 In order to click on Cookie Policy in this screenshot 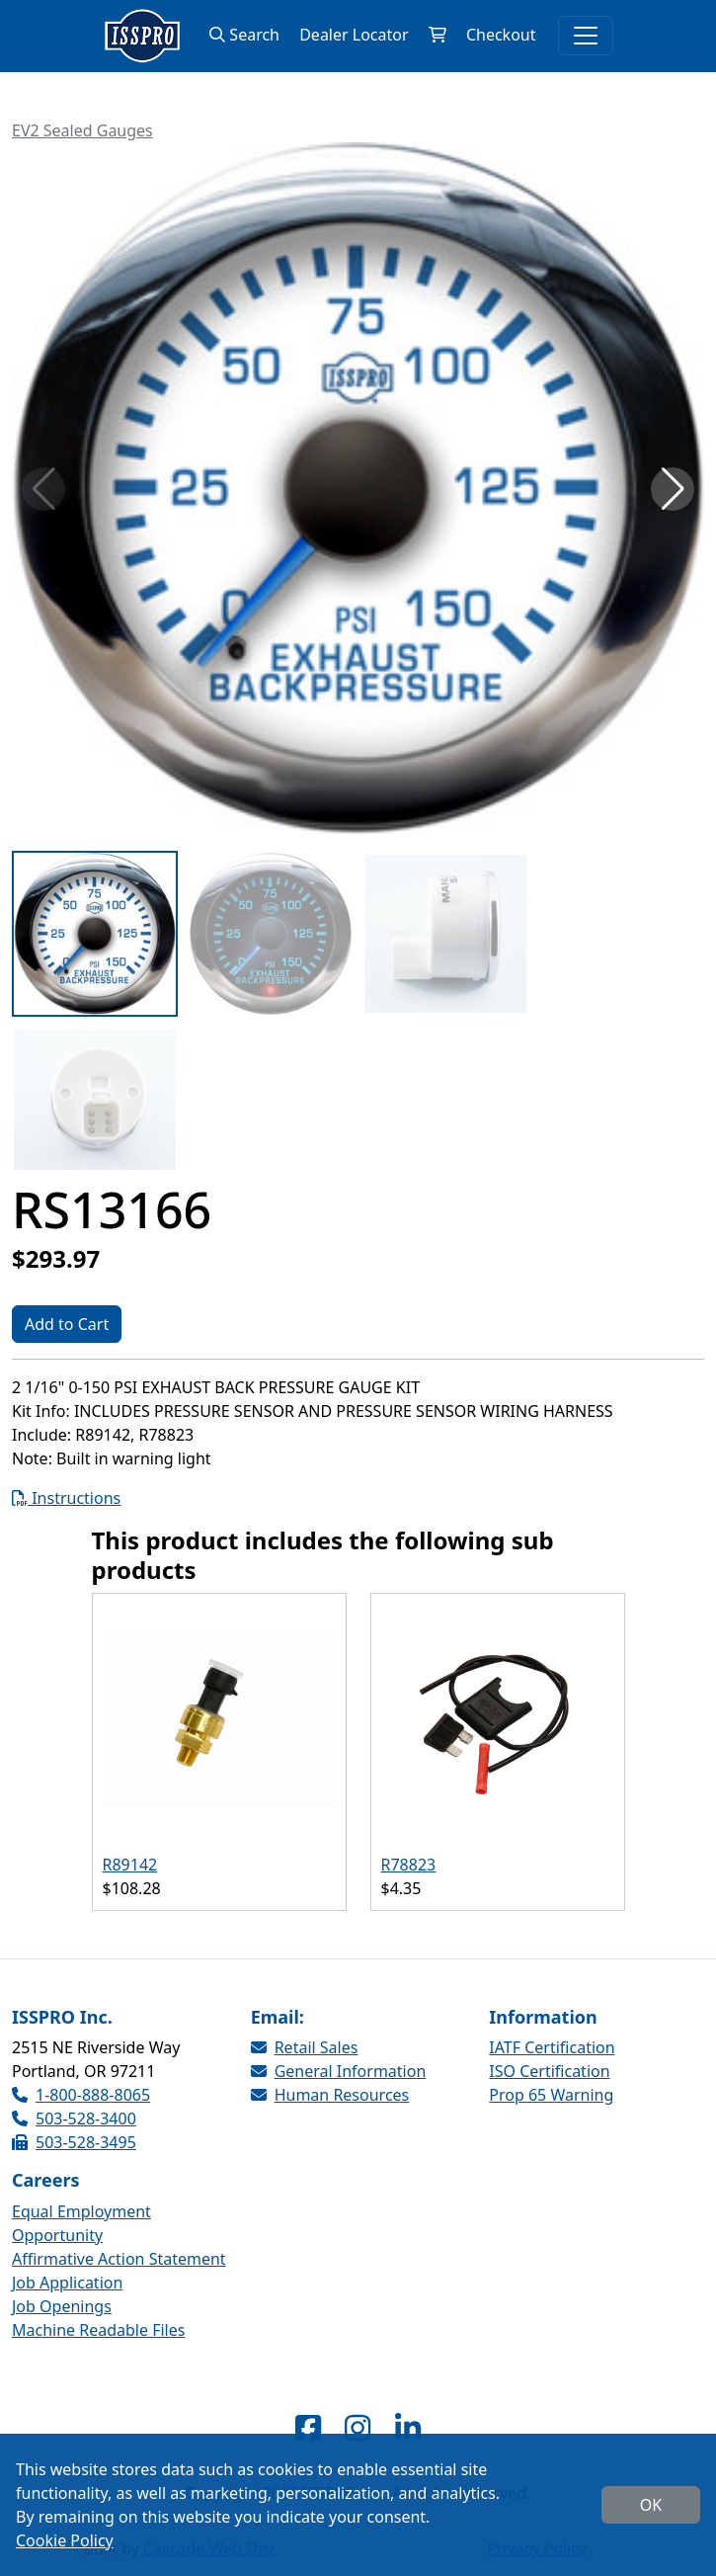, I will do `click(65, 2540)`.